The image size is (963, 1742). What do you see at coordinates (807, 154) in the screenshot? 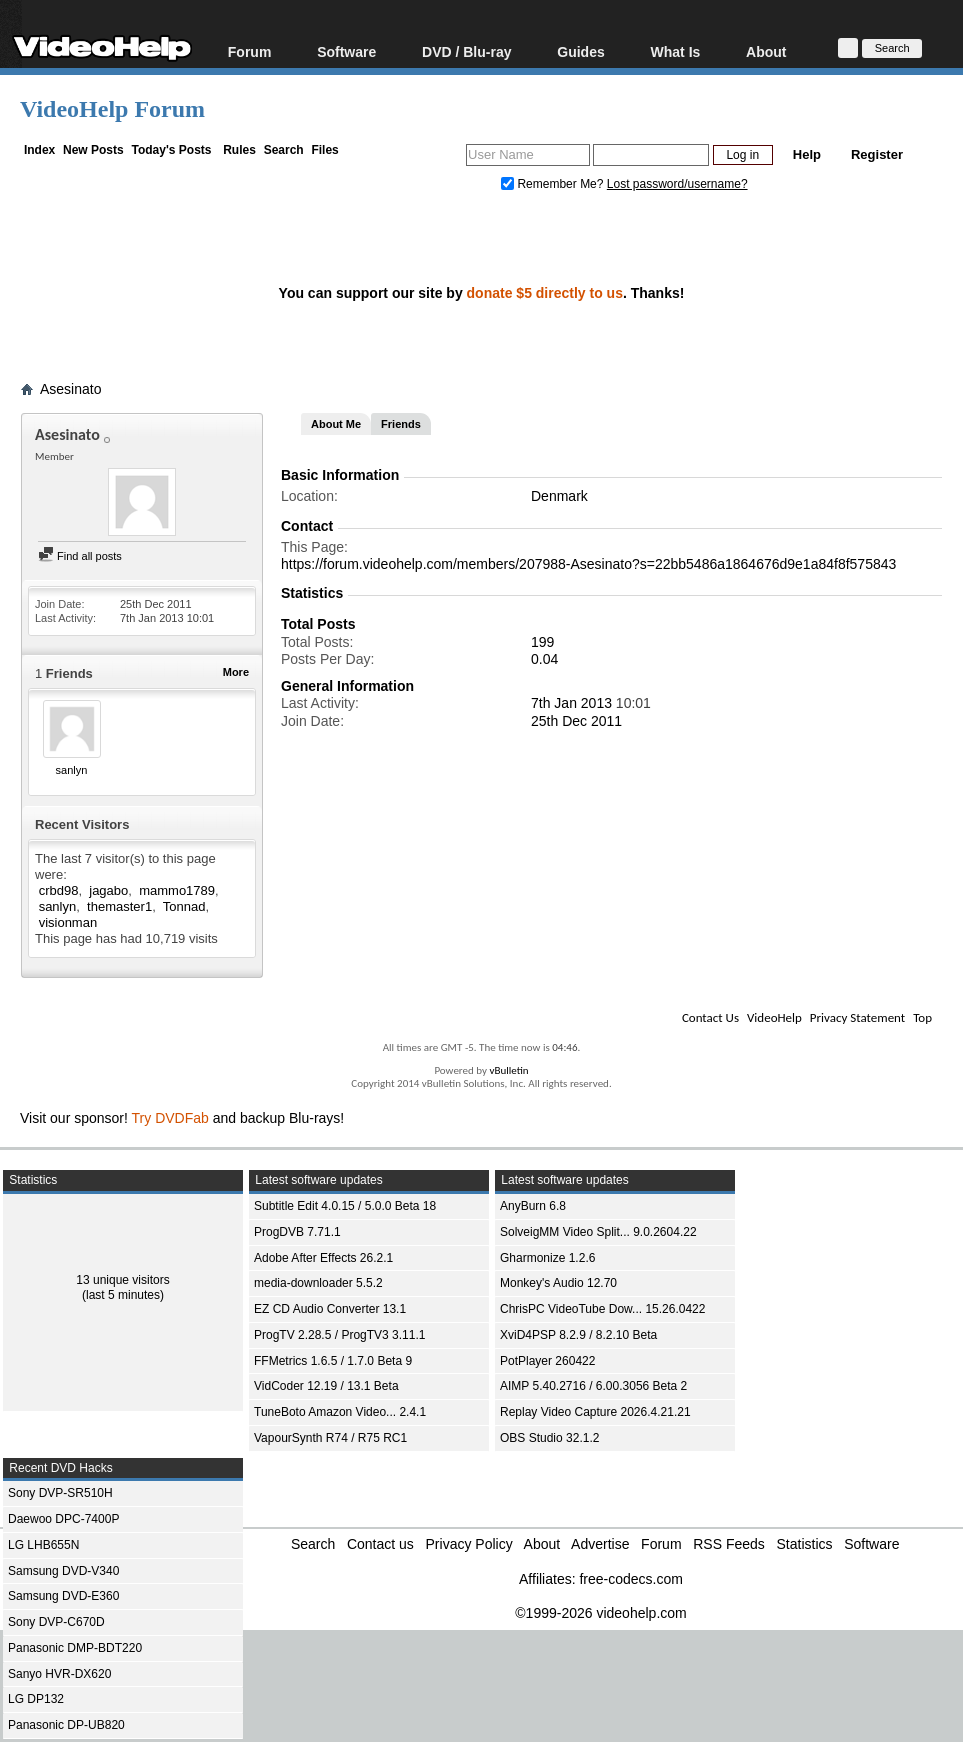
I see `Help` at bounding box center [807, 154].